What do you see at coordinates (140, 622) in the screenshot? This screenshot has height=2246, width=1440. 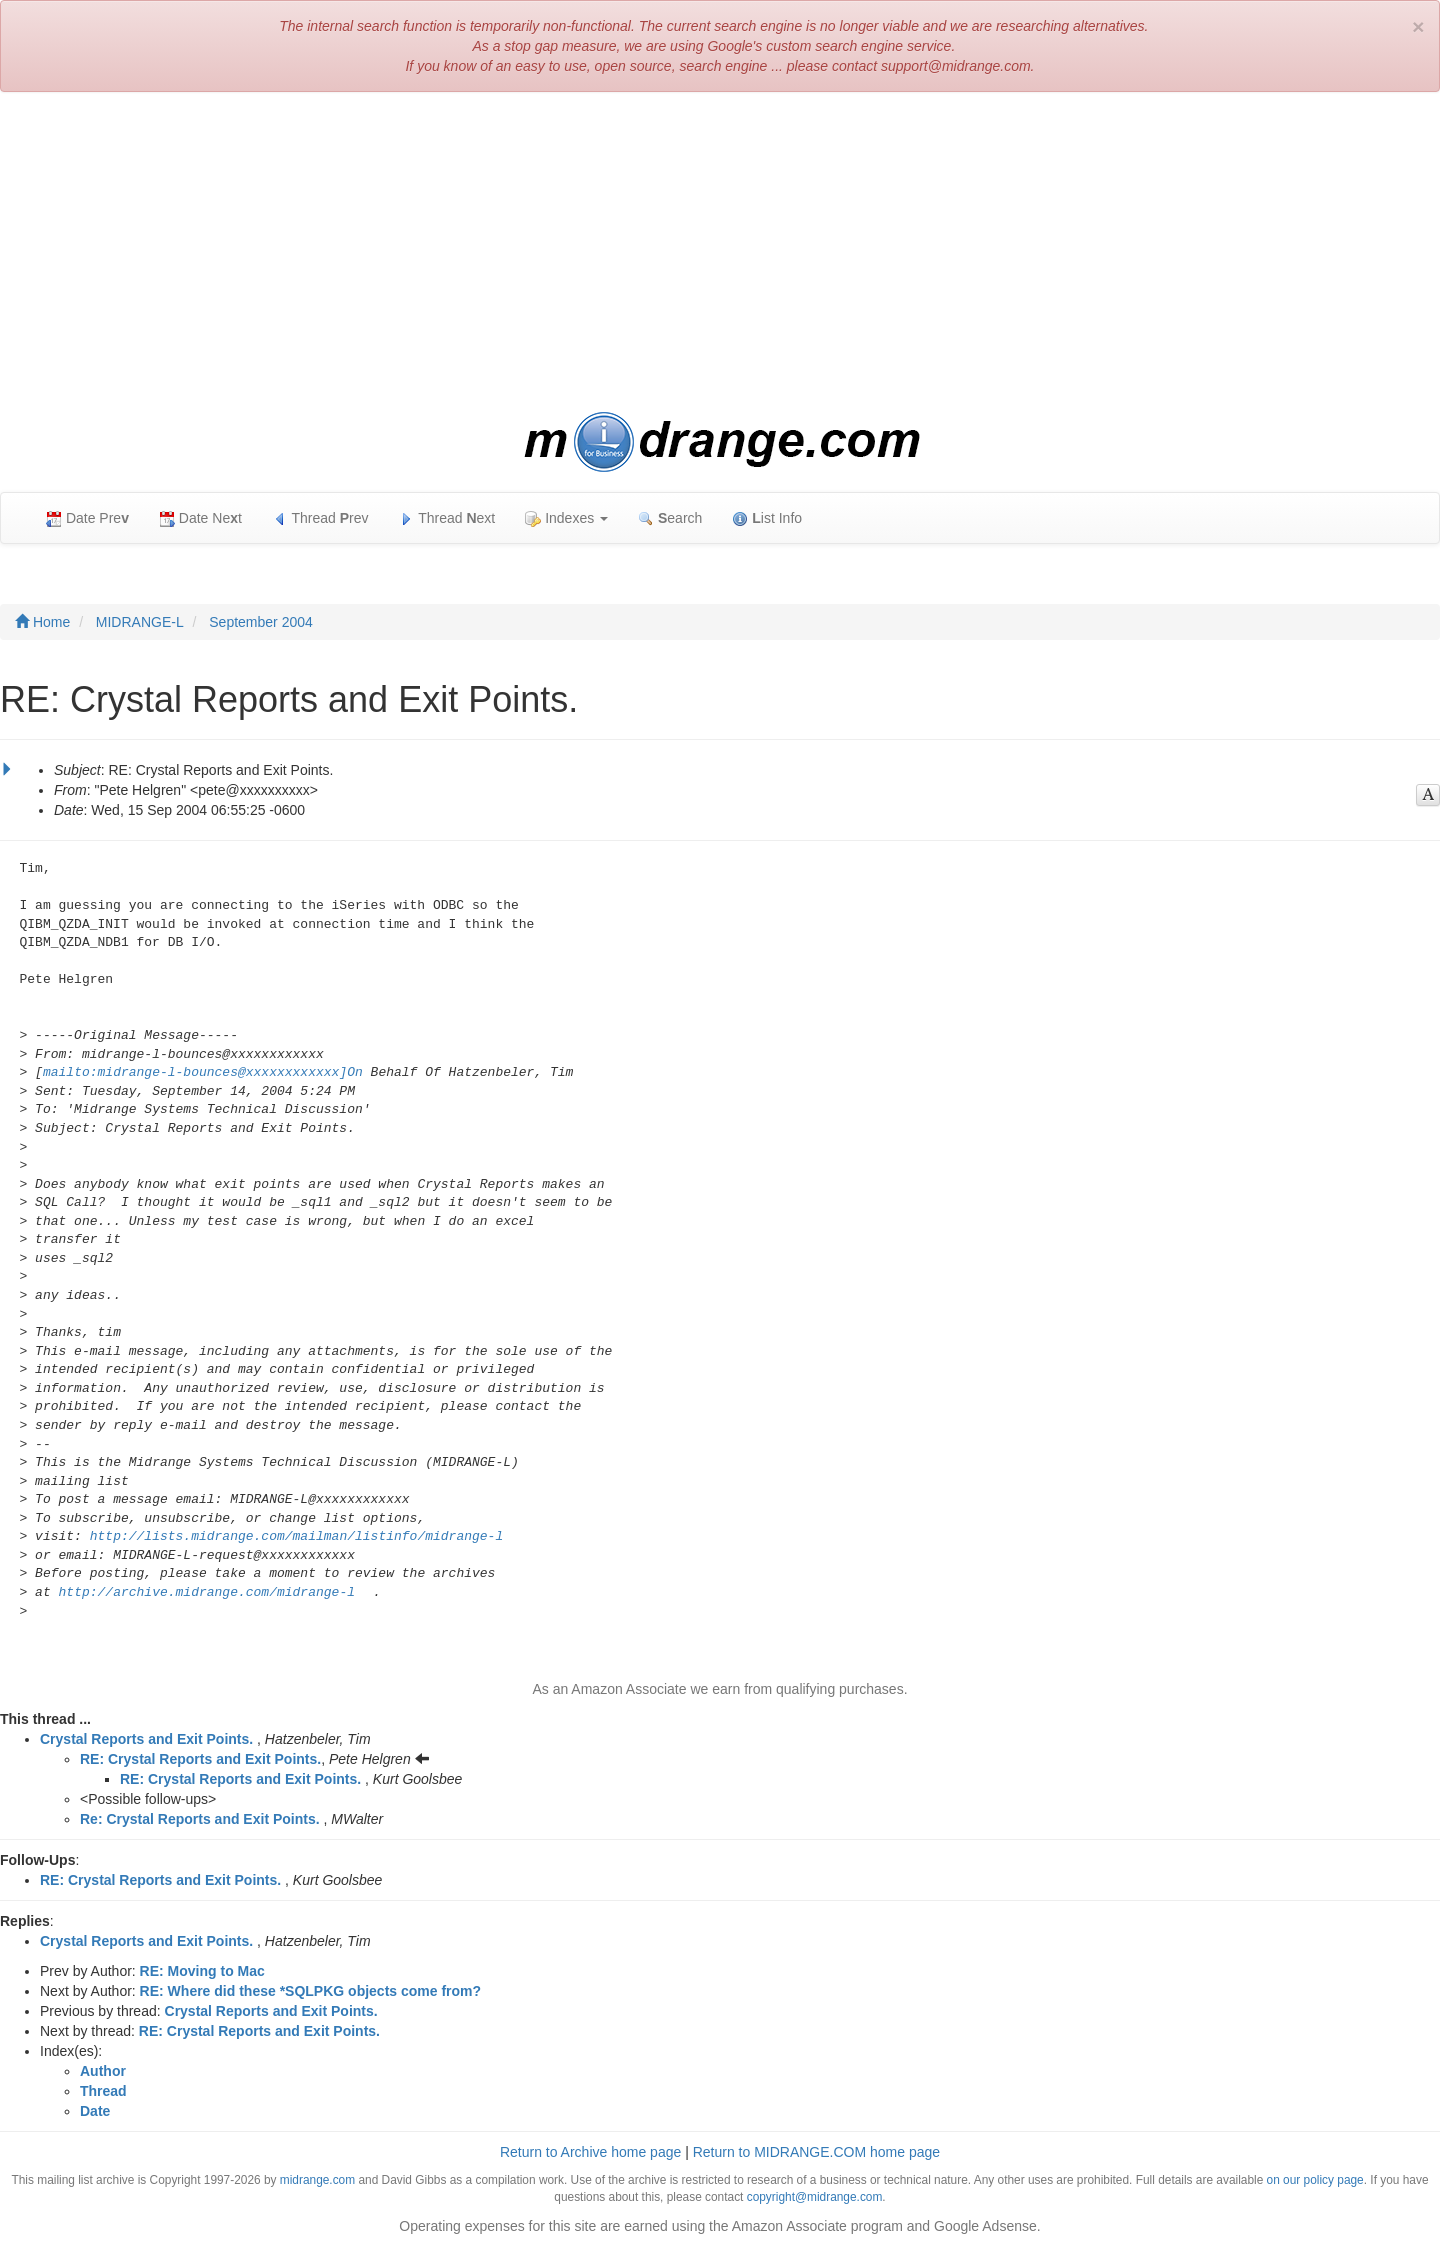 I see `MIDRANGE-L` at bounding box center [140, 622].